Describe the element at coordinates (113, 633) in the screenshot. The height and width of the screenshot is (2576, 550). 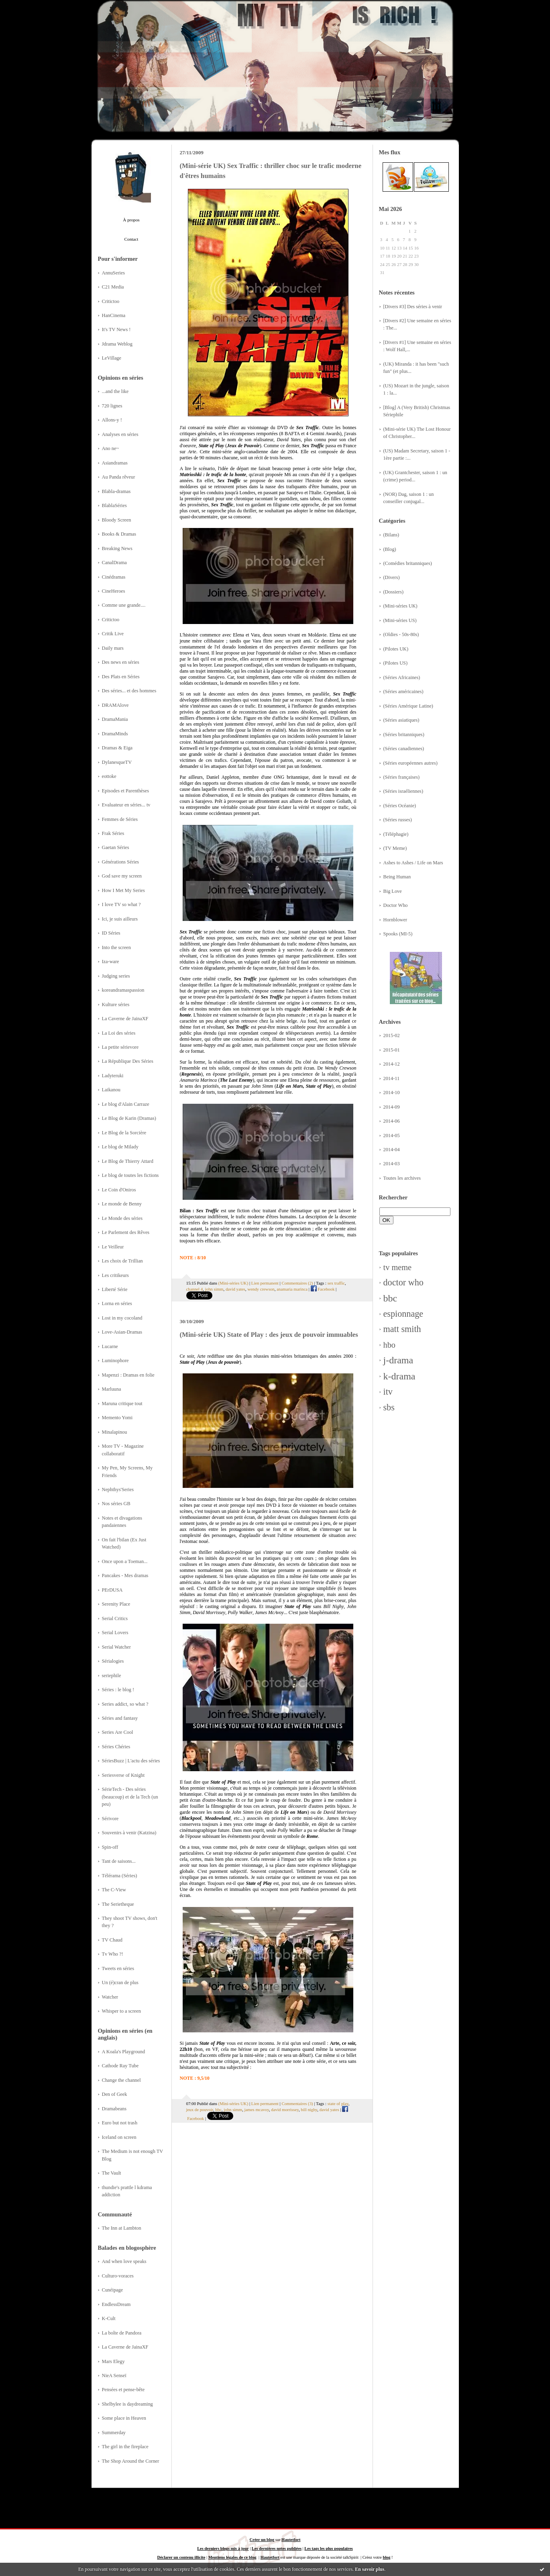
I see `Critik Live` at that location.